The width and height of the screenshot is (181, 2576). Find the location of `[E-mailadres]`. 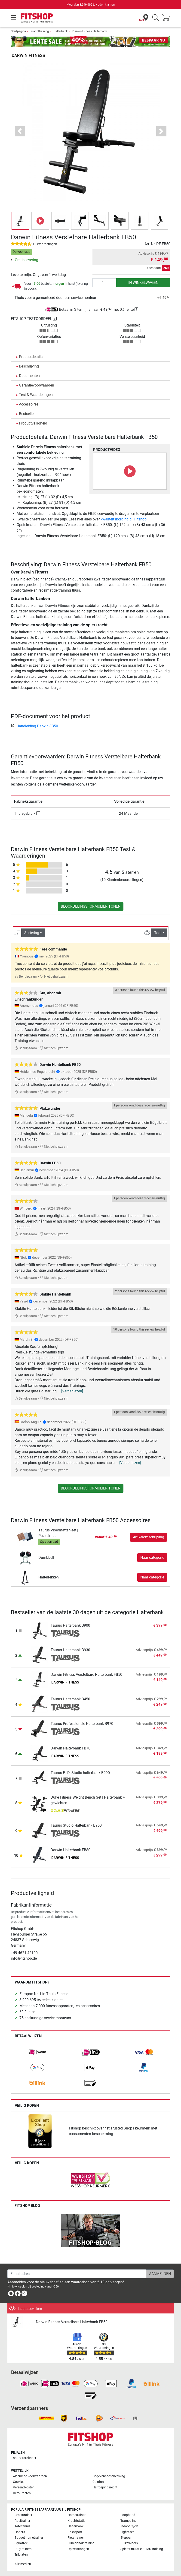

[E-mailadres] is located at coordinates (76, 2273).